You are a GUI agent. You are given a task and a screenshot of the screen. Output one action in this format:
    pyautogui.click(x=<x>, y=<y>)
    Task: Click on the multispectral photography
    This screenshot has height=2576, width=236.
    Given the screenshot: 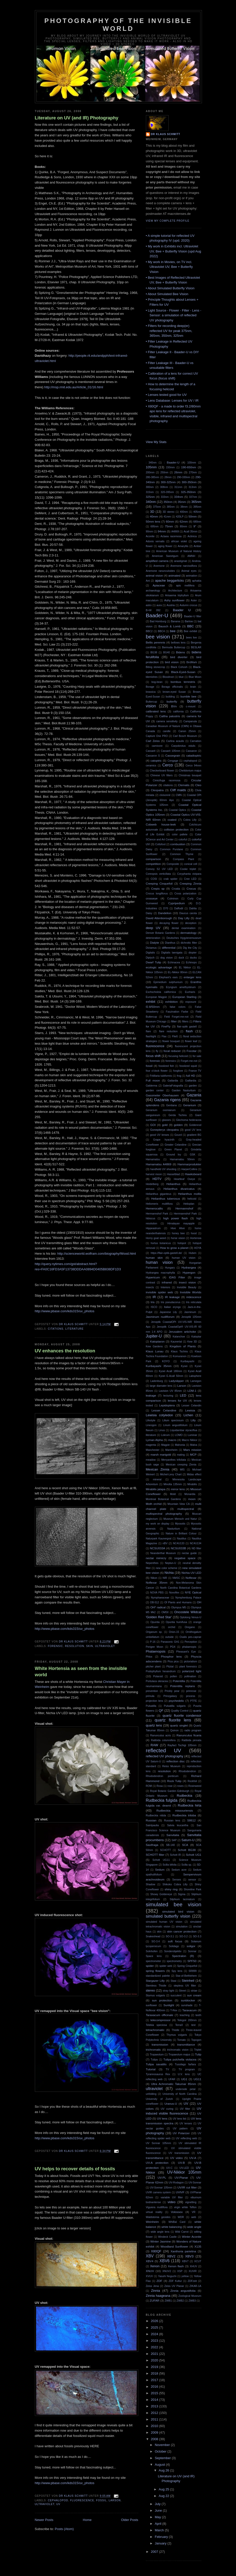 What is the action you would take?
    pyautogui.click(x=164, y=1513)
    